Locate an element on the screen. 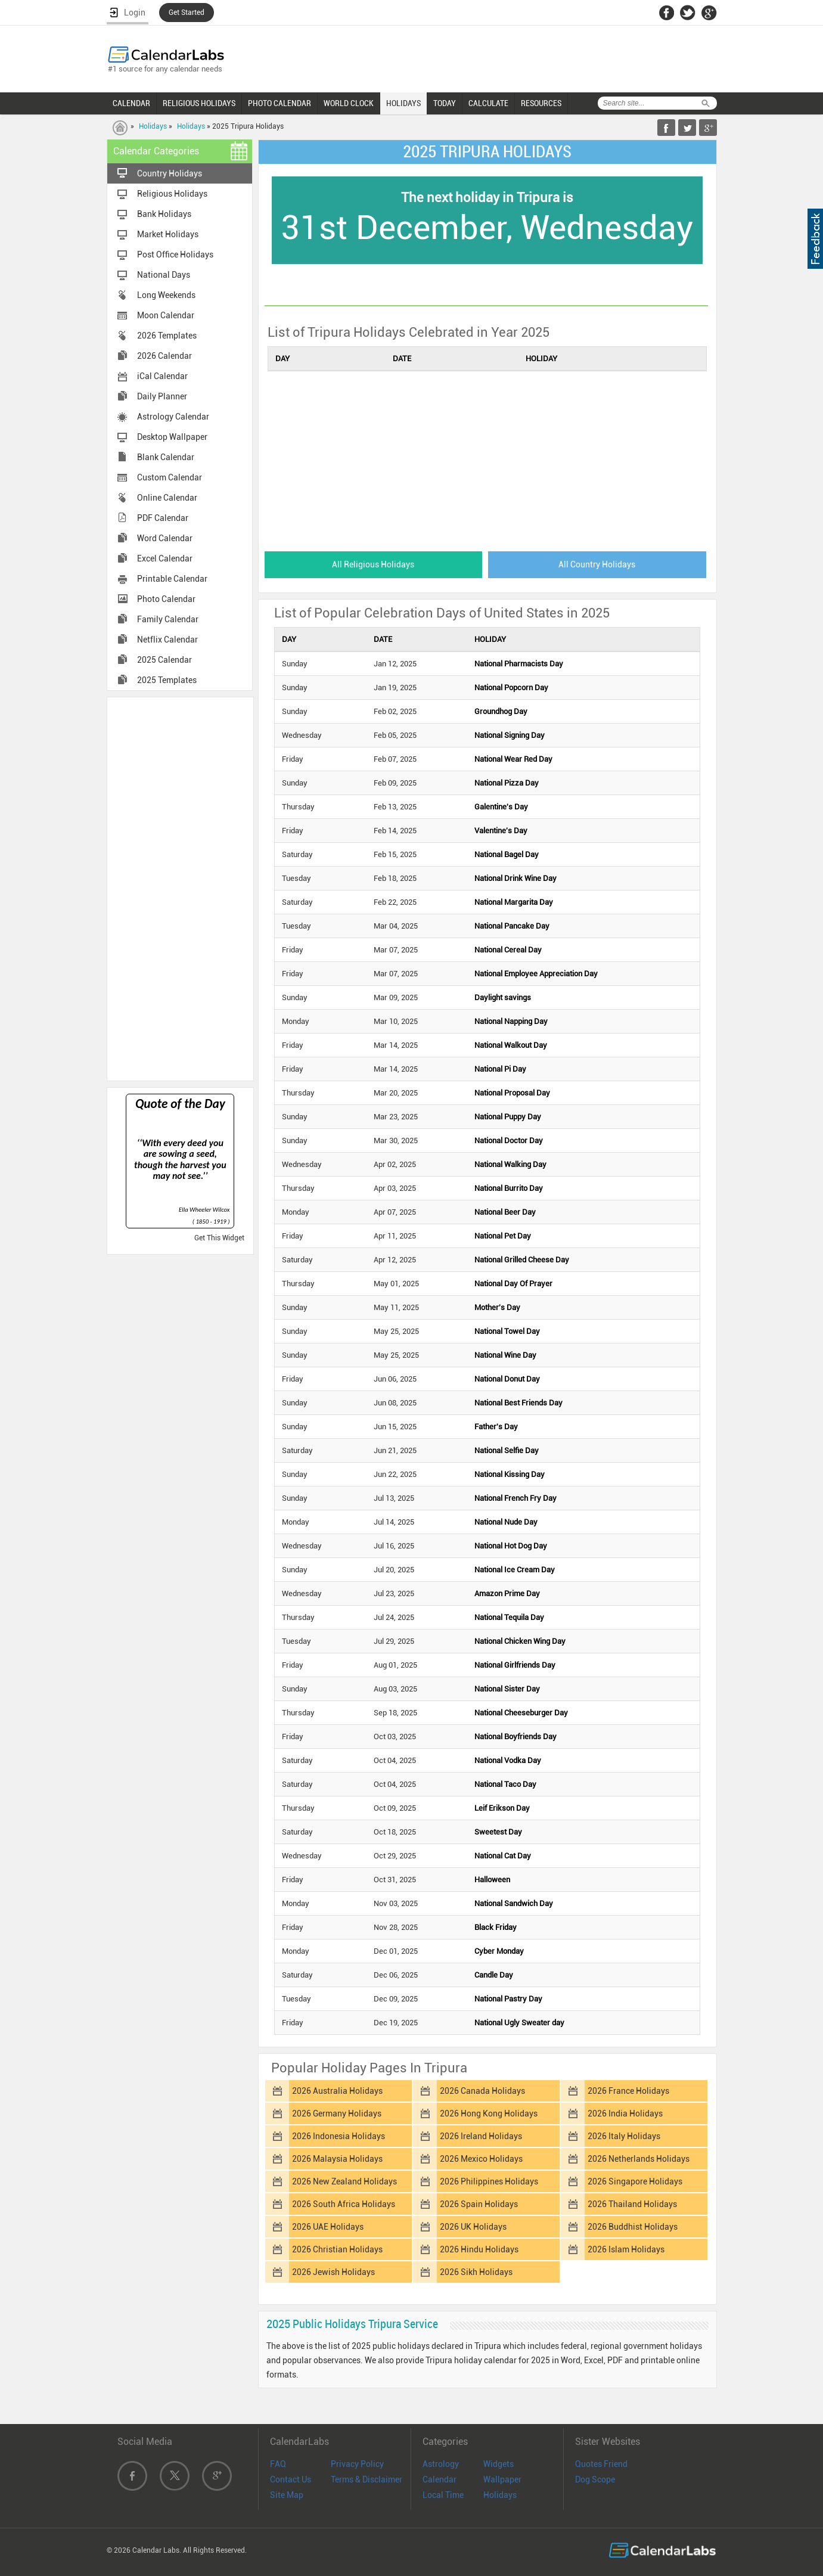 The height and width of the screenshot is (2576, 823). Galentine's Day is located at coordinates (501, 806).